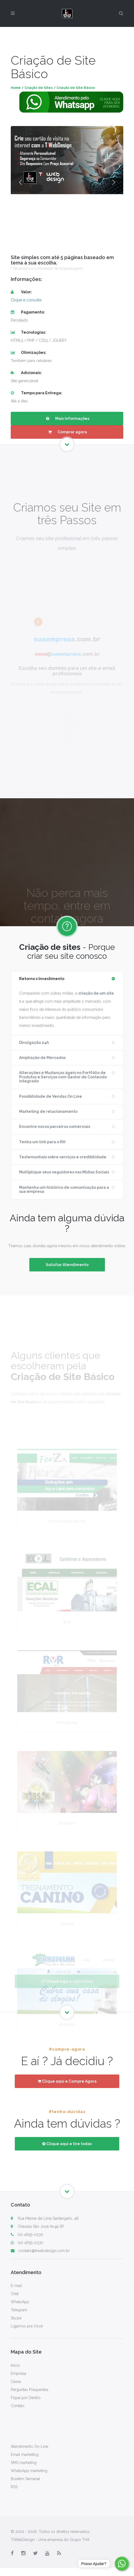 This screenshot has width=134, height=2576. What do you see at coordinates (67, 418) in the screenshot?
I see `Mais Informações` at bounding box center [67, 418].